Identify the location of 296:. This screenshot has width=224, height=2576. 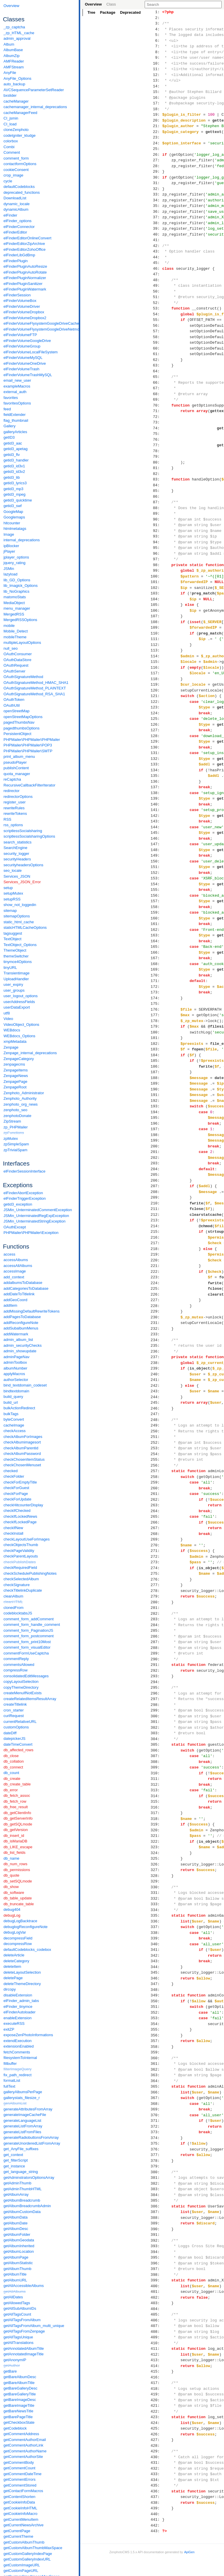
(156, 1693).